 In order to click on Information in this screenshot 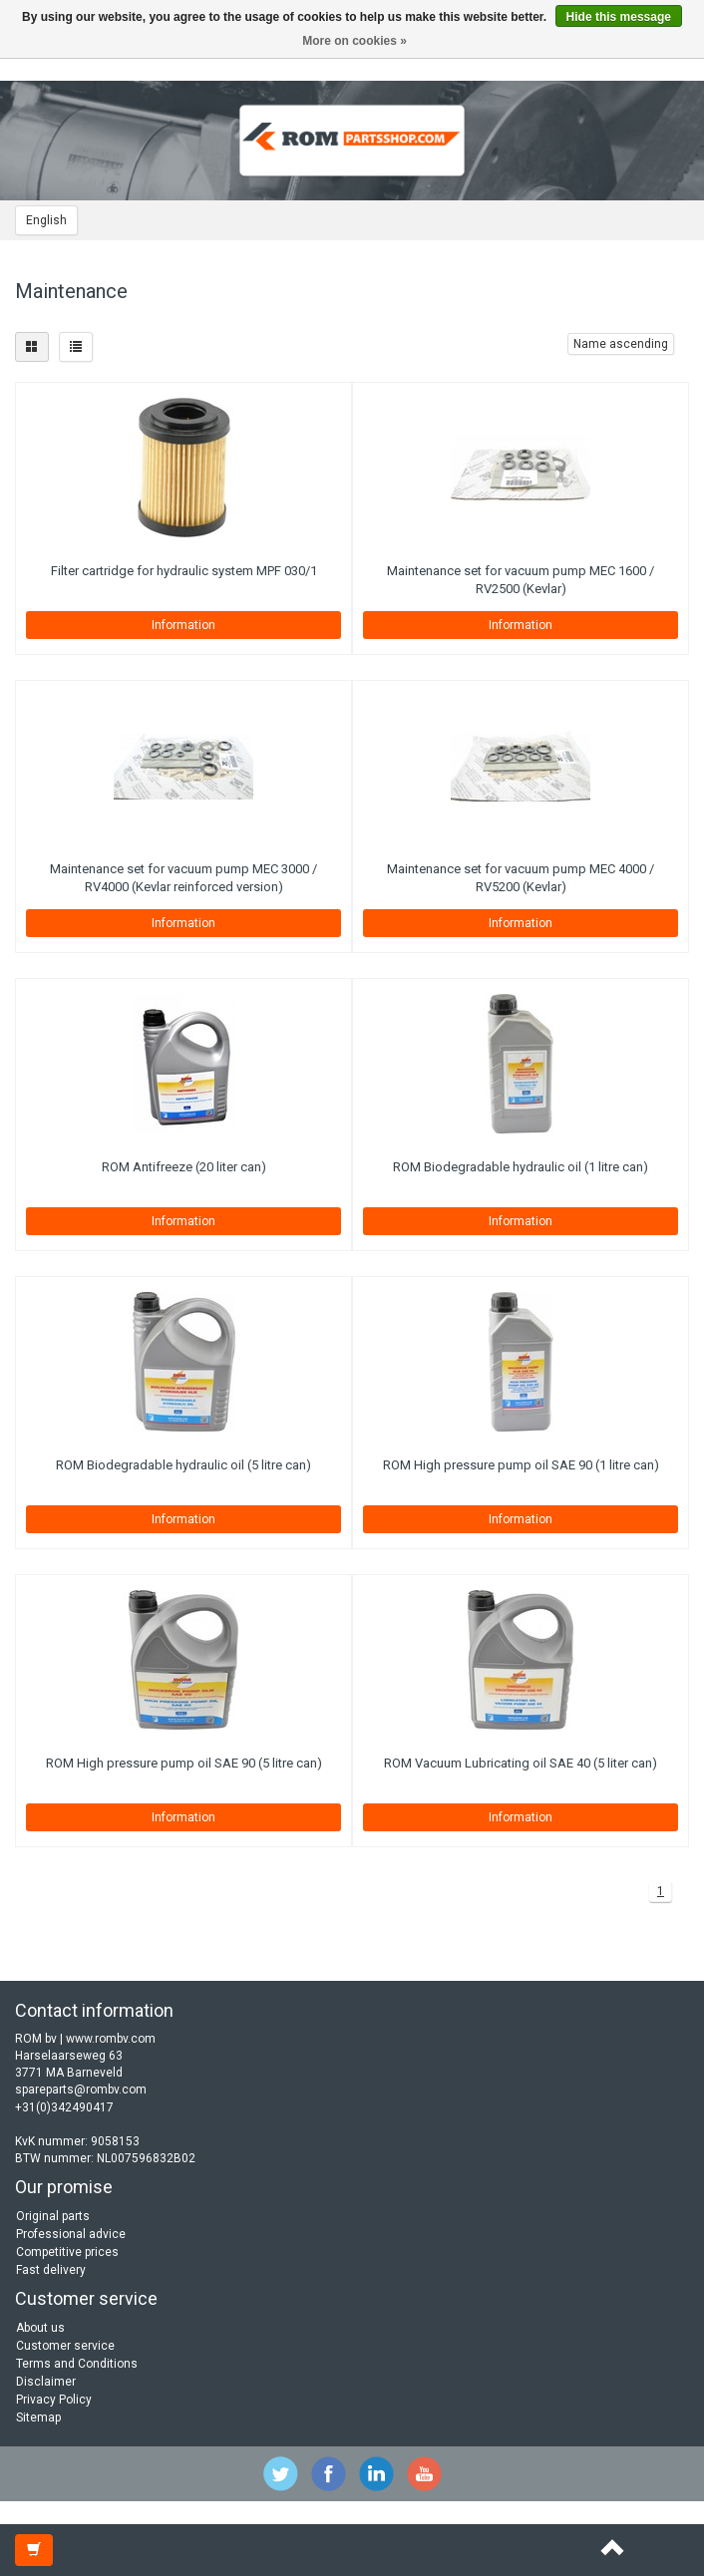, I will do `click(183, 625)`.